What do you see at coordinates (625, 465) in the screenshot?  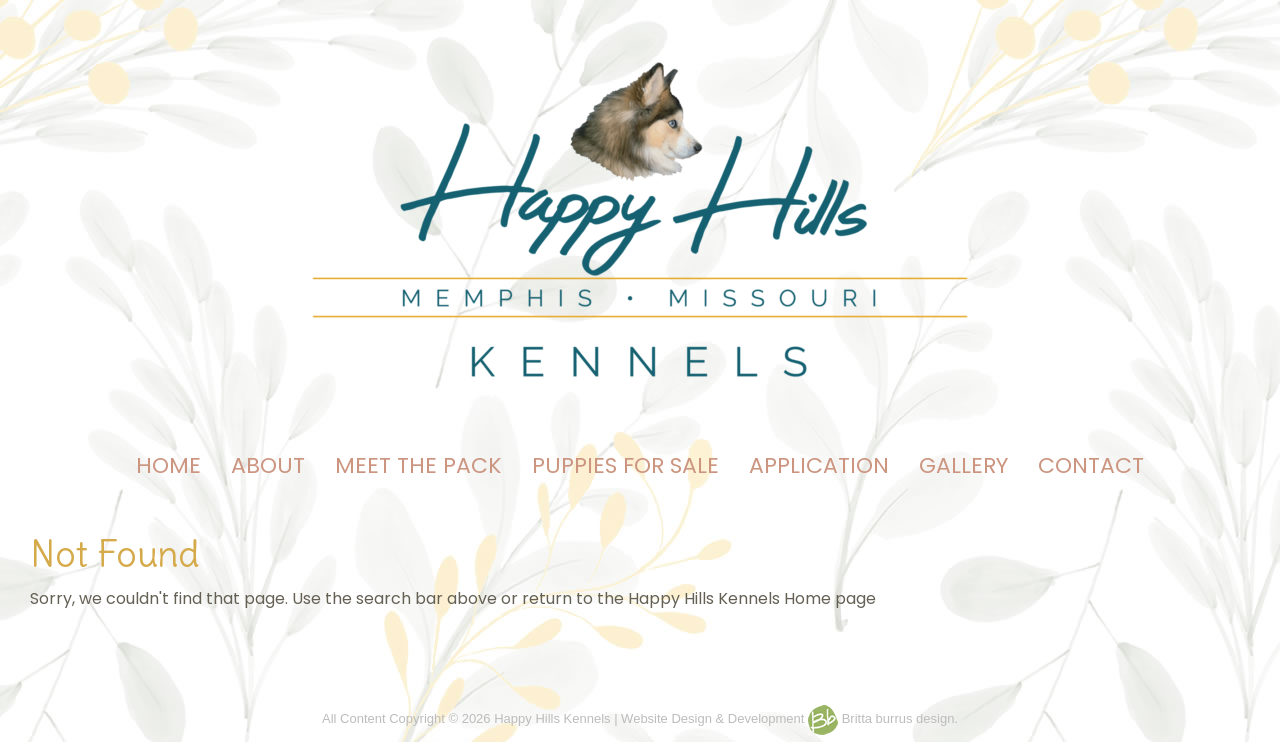 I see `PUPPIES FOR SALE` at bounding box center [625, 465].